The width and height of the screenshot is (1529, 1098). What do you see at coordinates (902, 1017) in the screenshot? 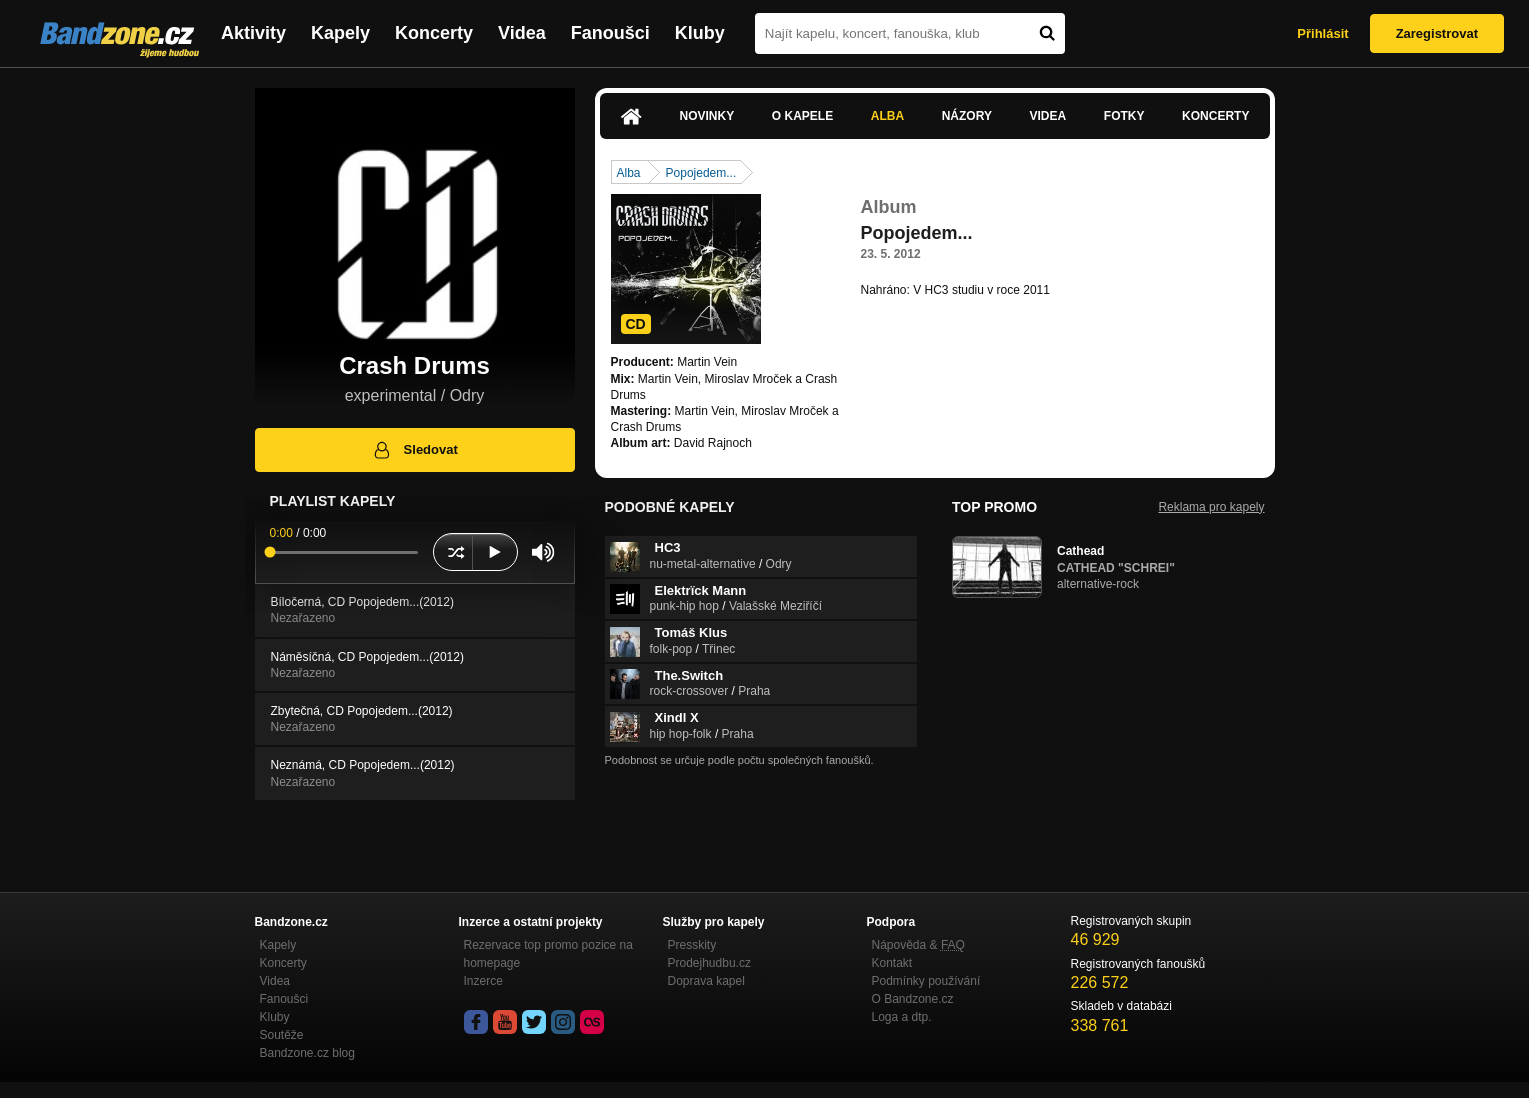
I see `Loga a dtp.` at bounding box center [902, 1017].